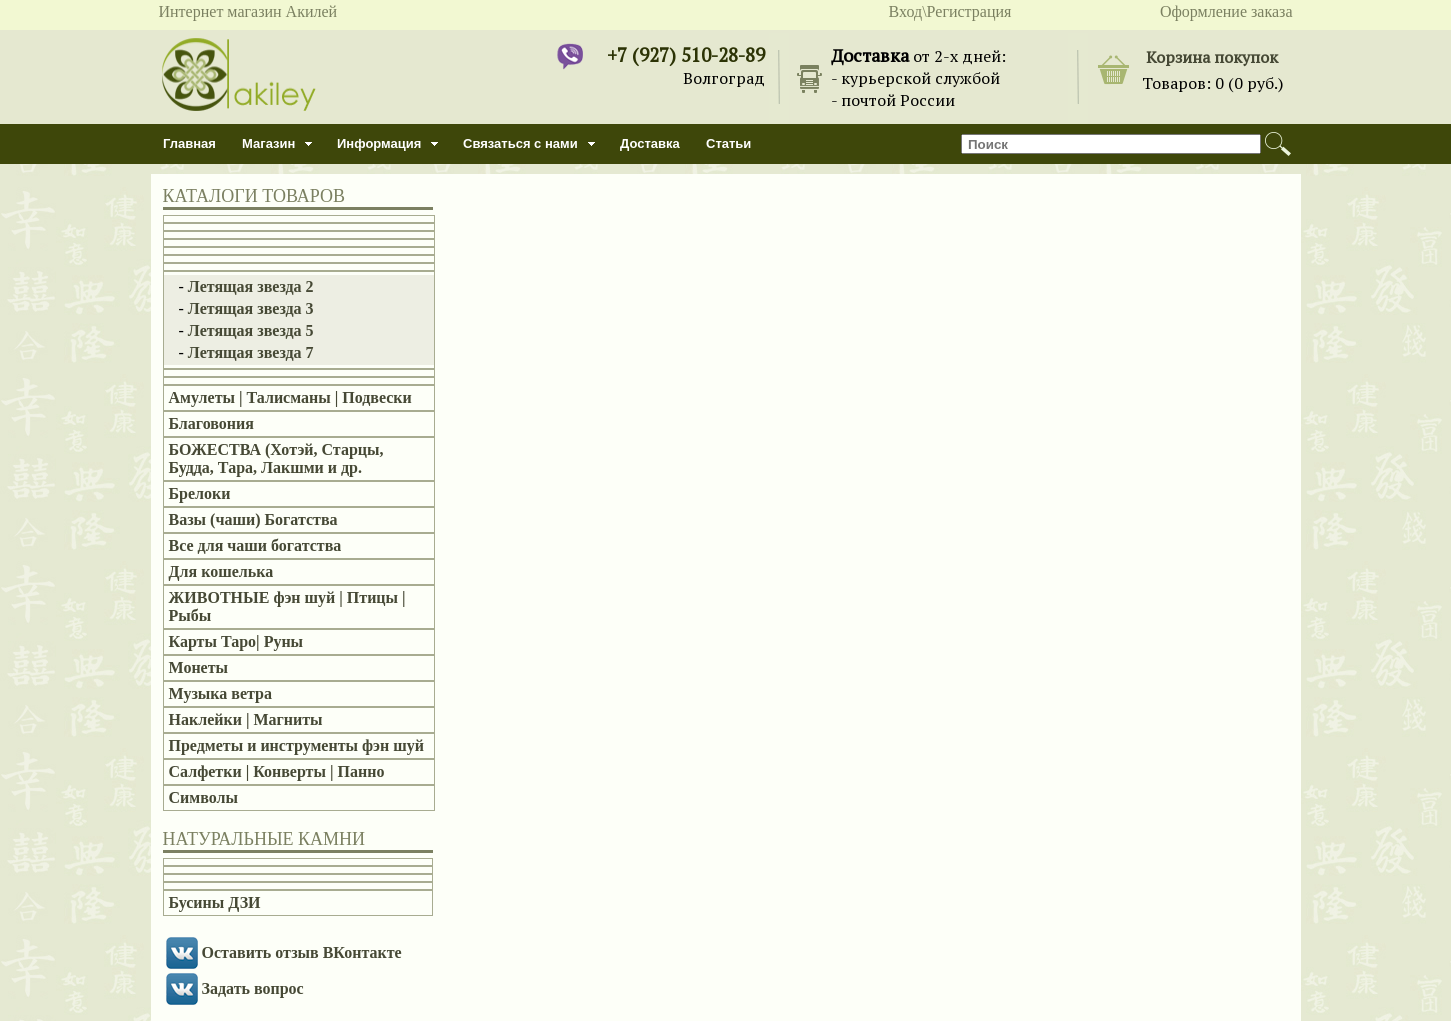 This screenshot has height=1021, width=1451. I want to click on Летящая звезда 2, so click(251, 286).